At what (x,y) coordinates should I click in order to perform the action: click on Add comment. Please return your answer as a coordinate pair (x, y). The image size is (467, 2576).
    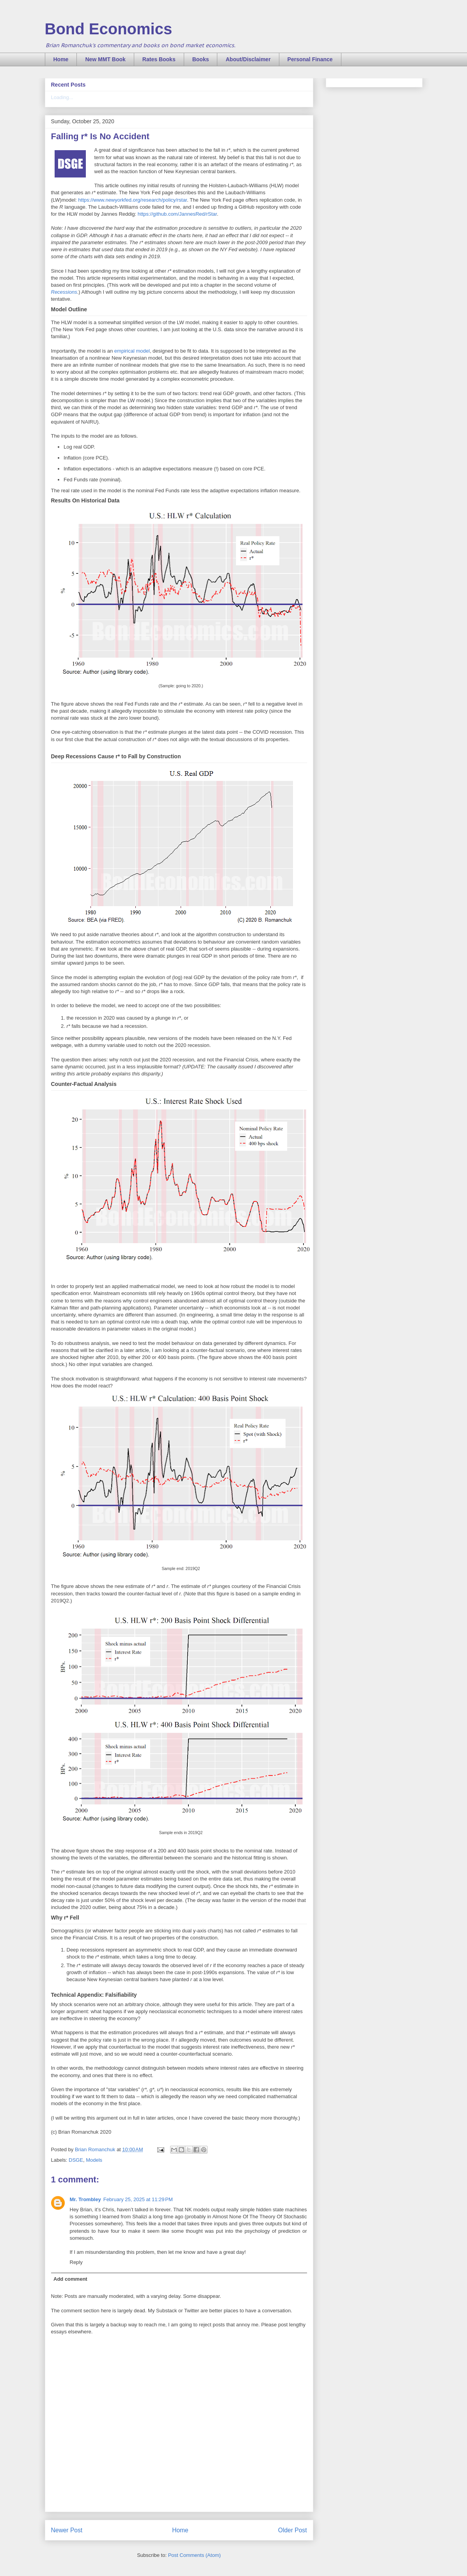
    Looking at the image, I should click on (70, 2279).